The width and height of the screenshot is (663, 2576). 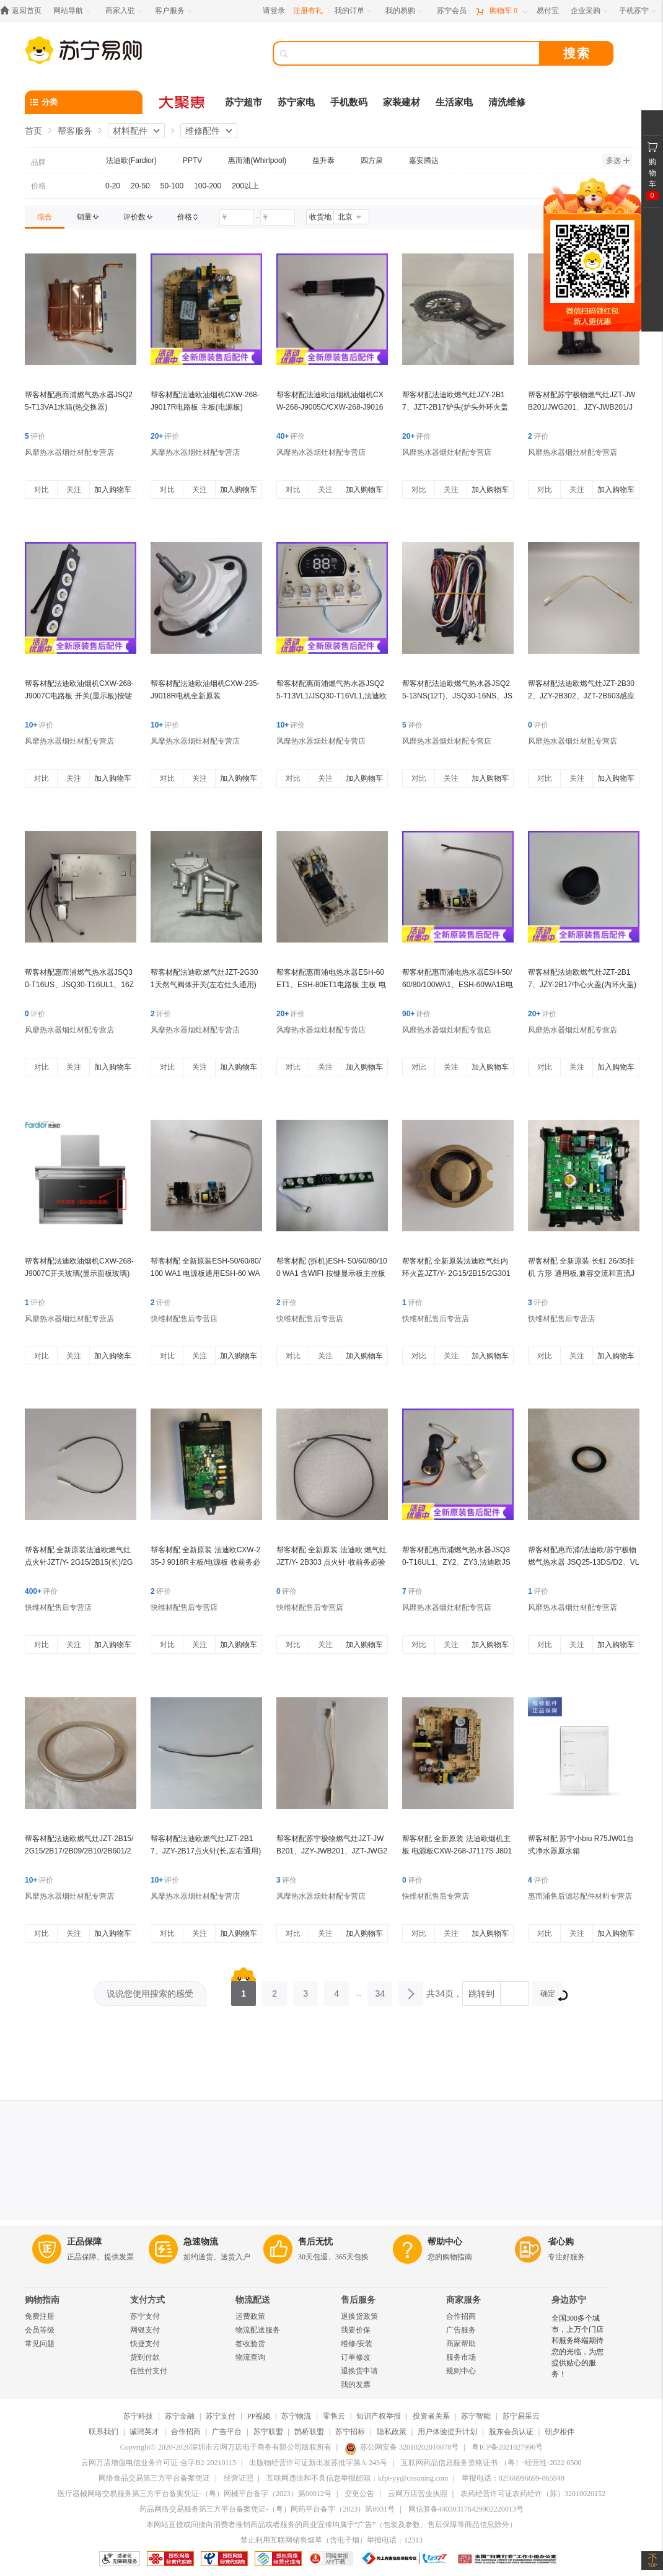 I want to click on 售后服务, so click(x=358, y=2300).